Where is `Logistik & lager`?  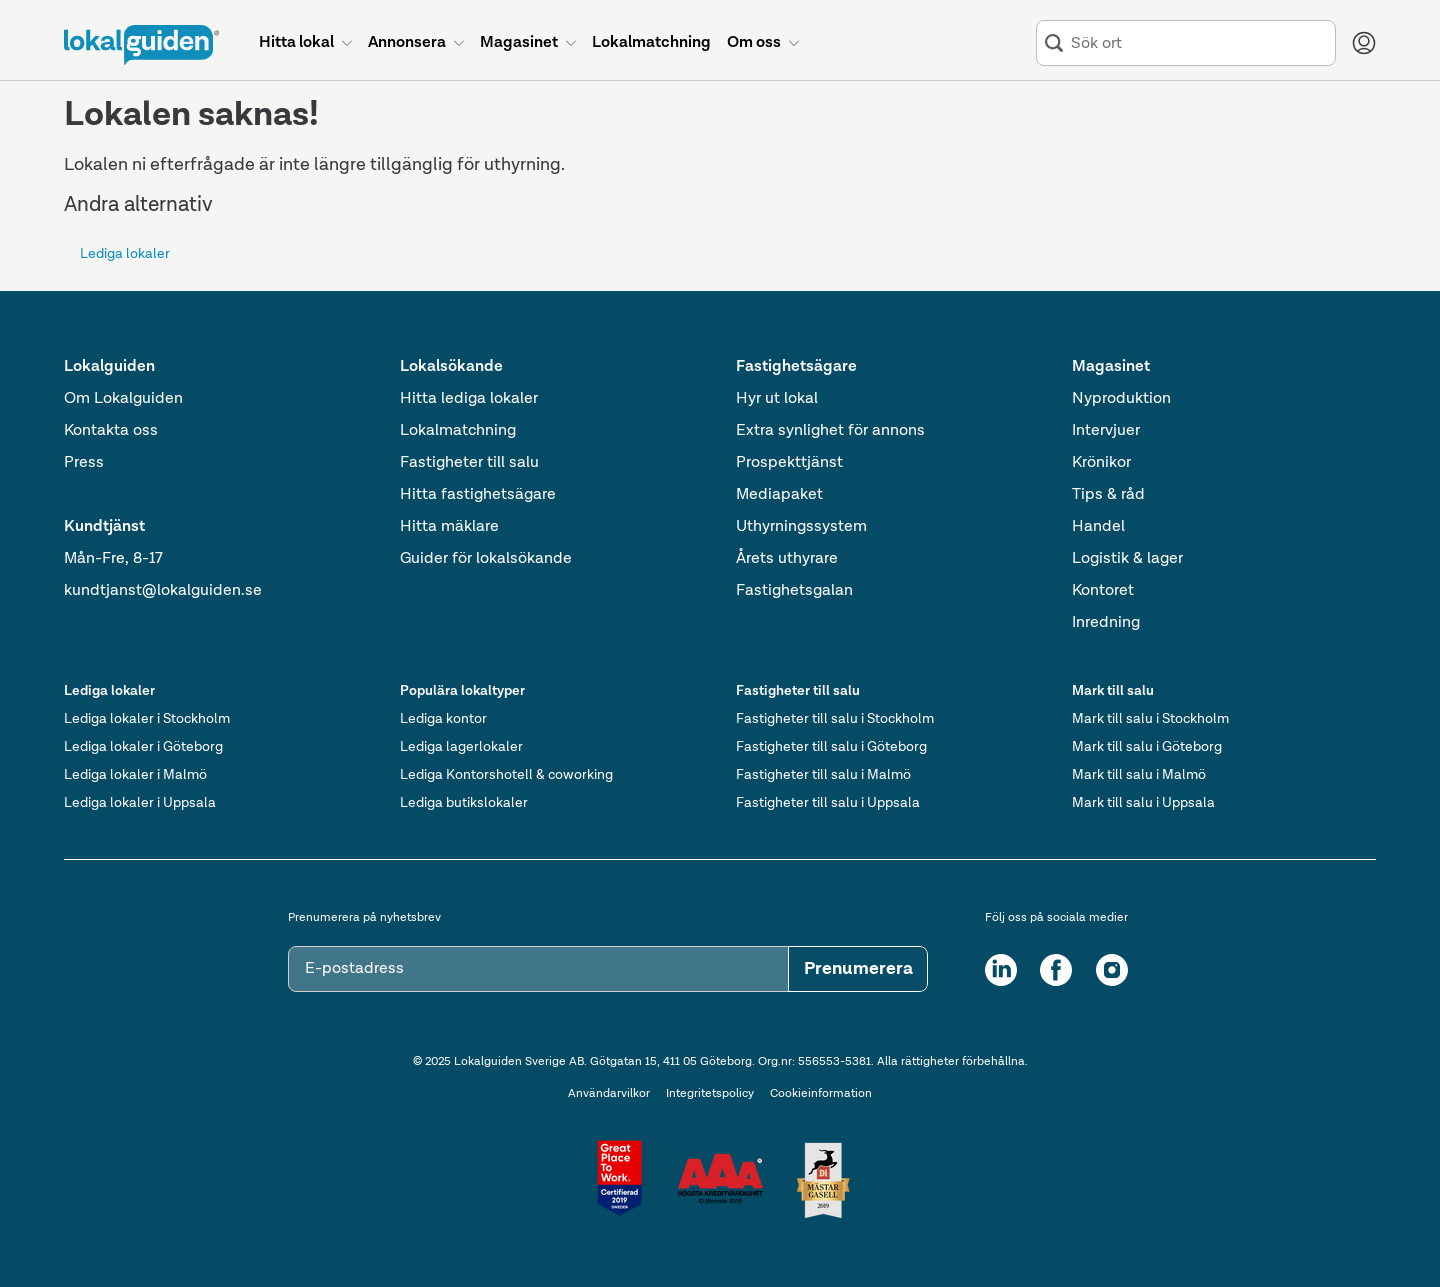 Logistik & lager is located at coordinates (1127, 559).